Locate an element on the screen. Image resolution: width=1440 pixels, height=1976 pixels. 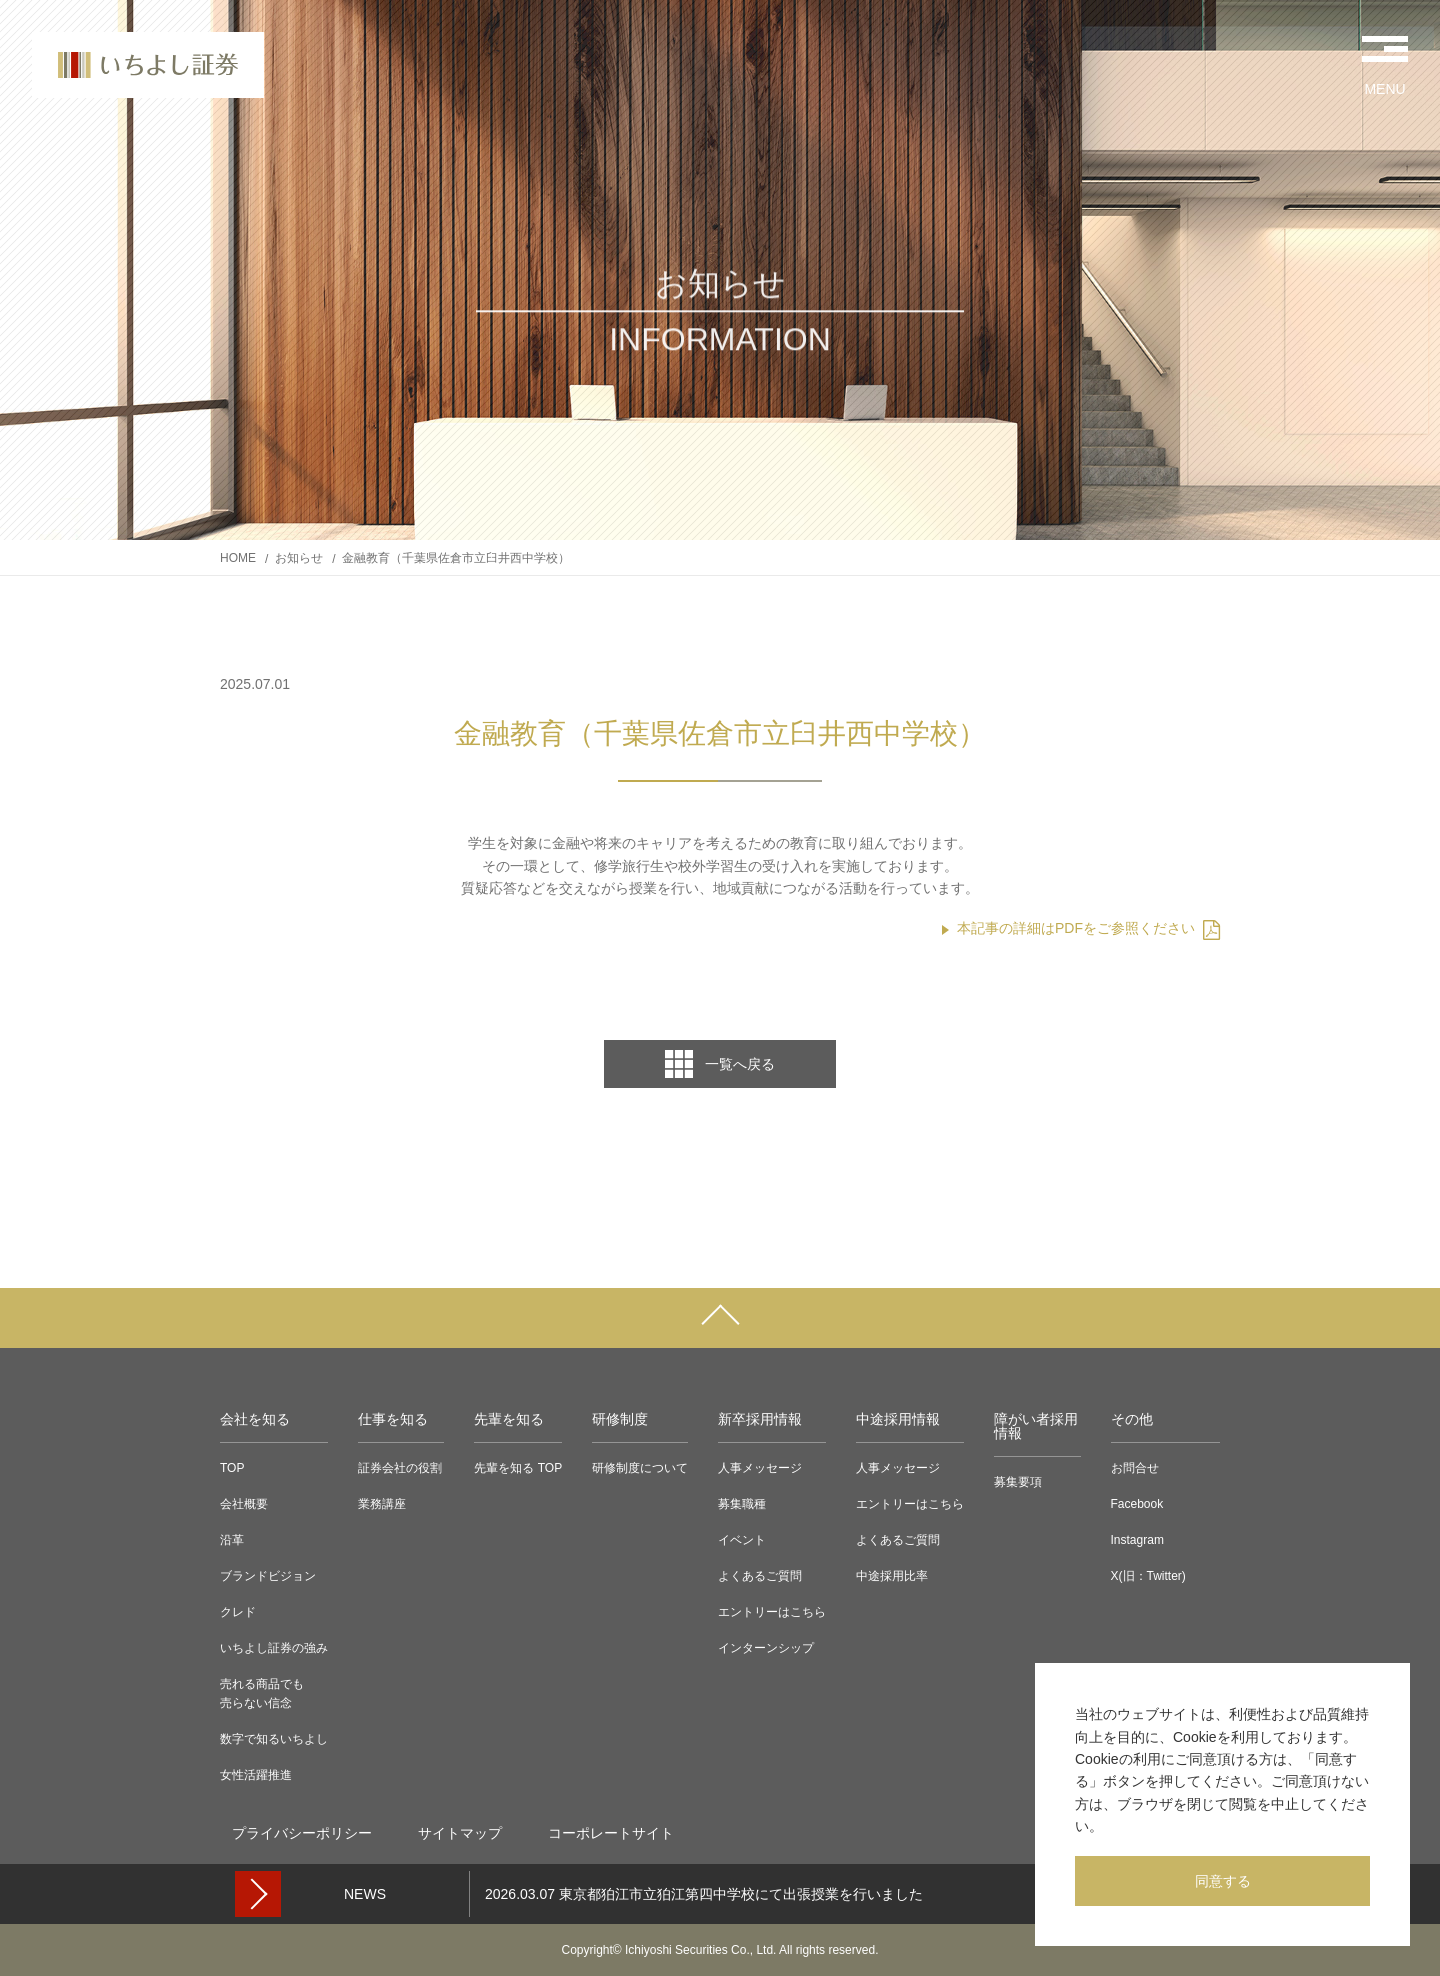
研修制度について is located at coordinates (640, 1468).